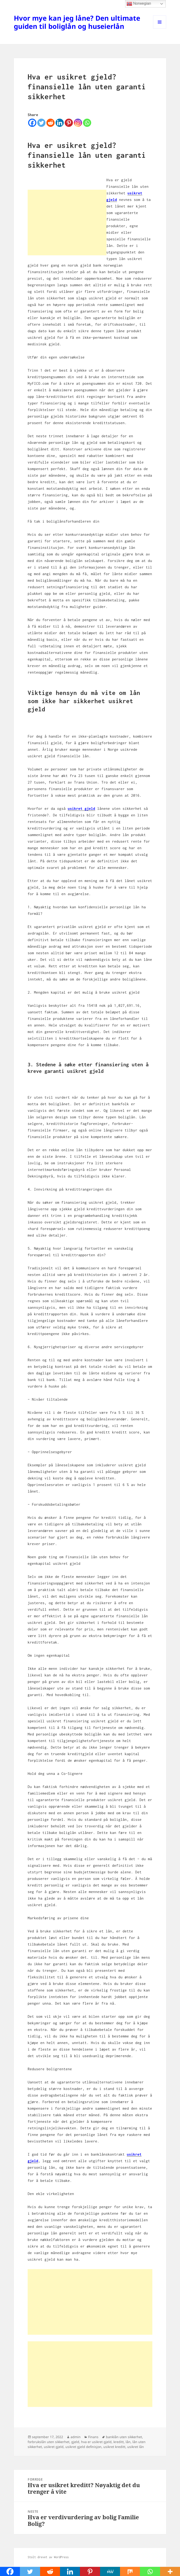 The image size is (180, 2576). Describe the element at coordinates (76, 2437) in the screenshot. I see `admin` at that location.